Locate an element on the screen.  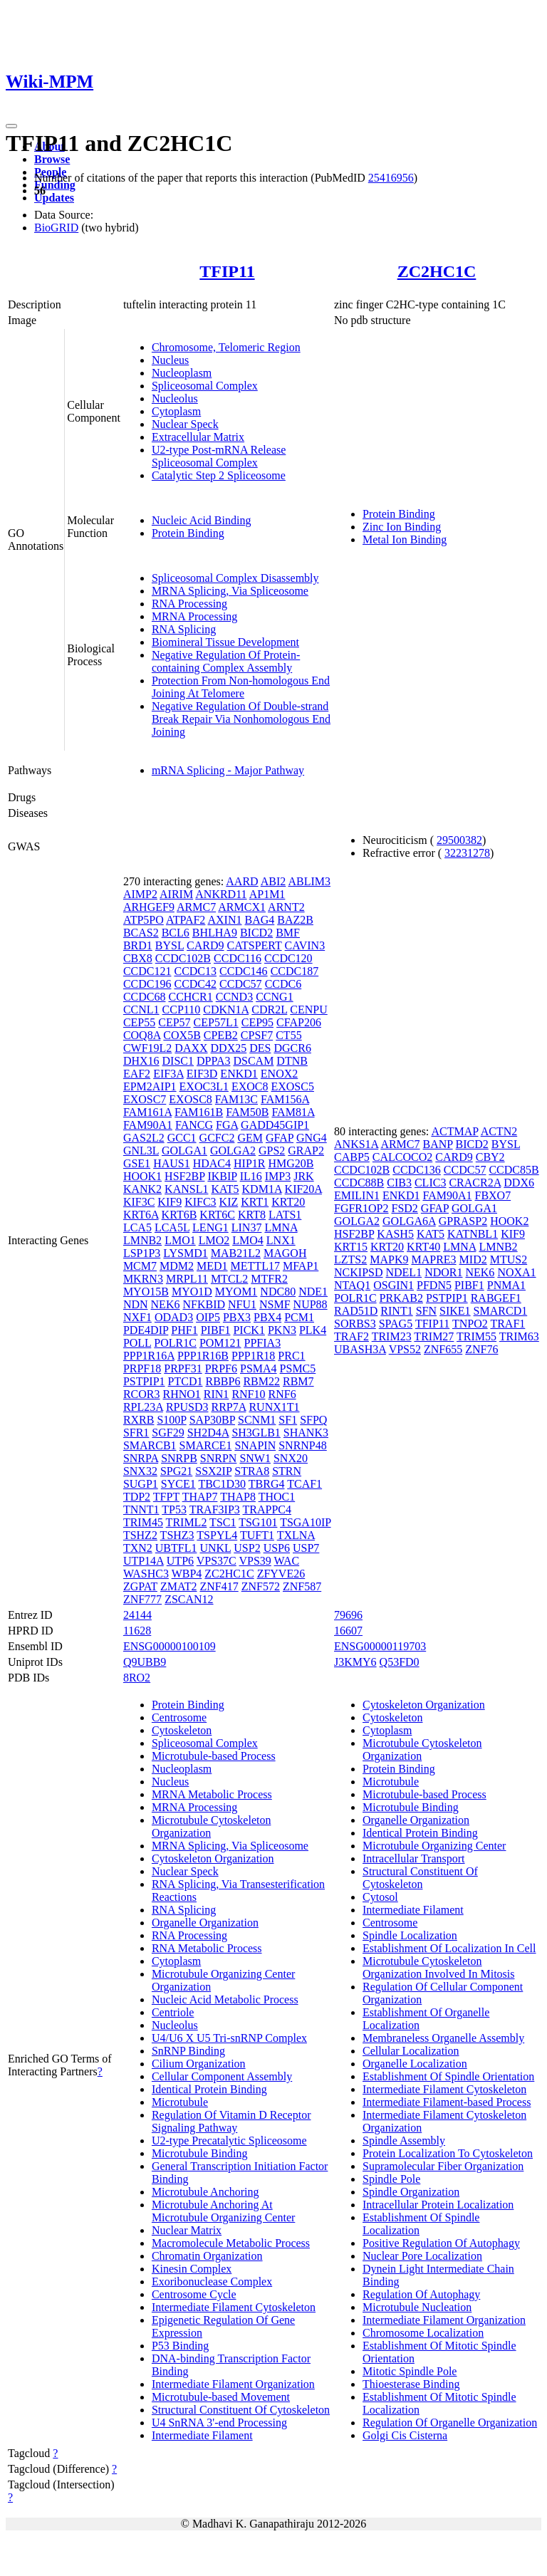
GSE1 is located at coordinates (136, 1163).